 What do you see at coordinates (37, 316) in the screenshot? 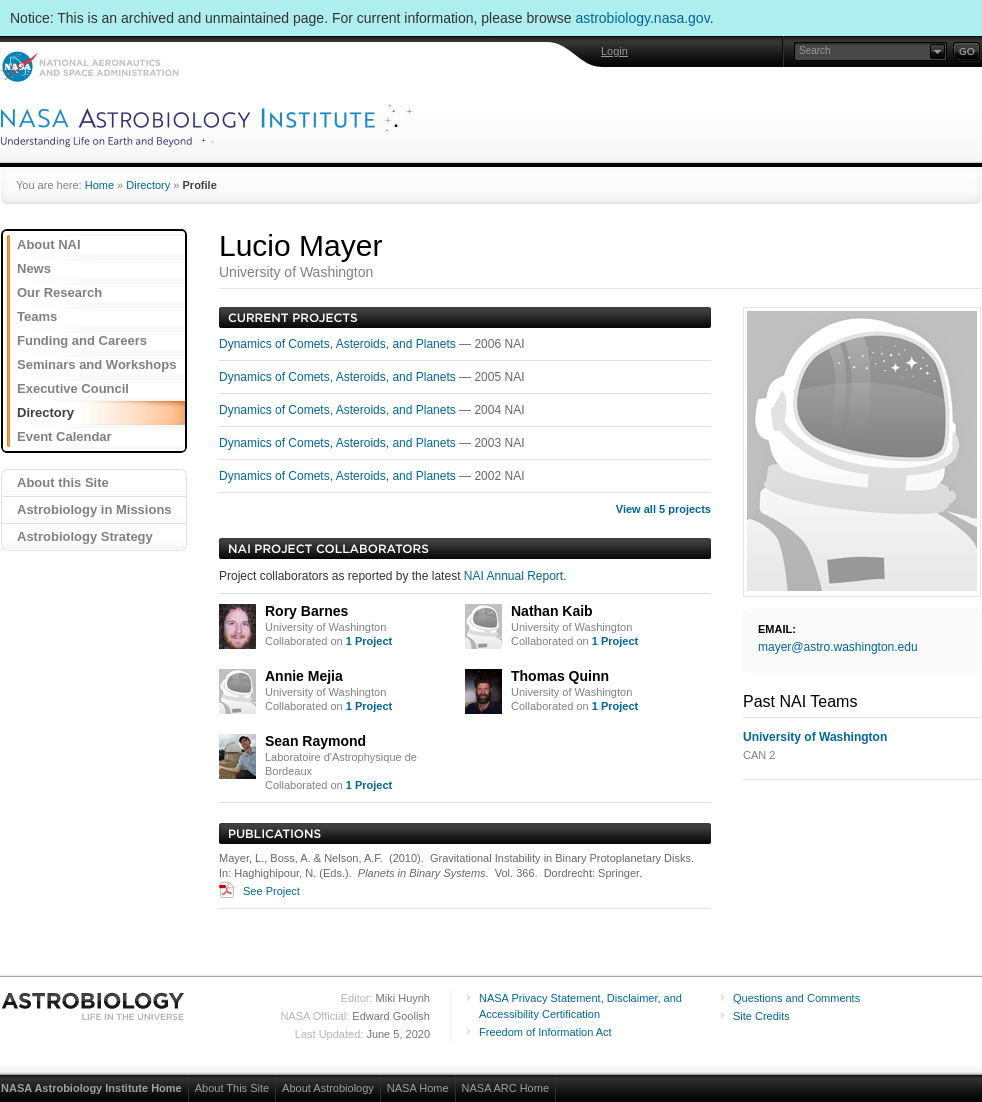
I see `Teams` at bounding box center [37, 316].